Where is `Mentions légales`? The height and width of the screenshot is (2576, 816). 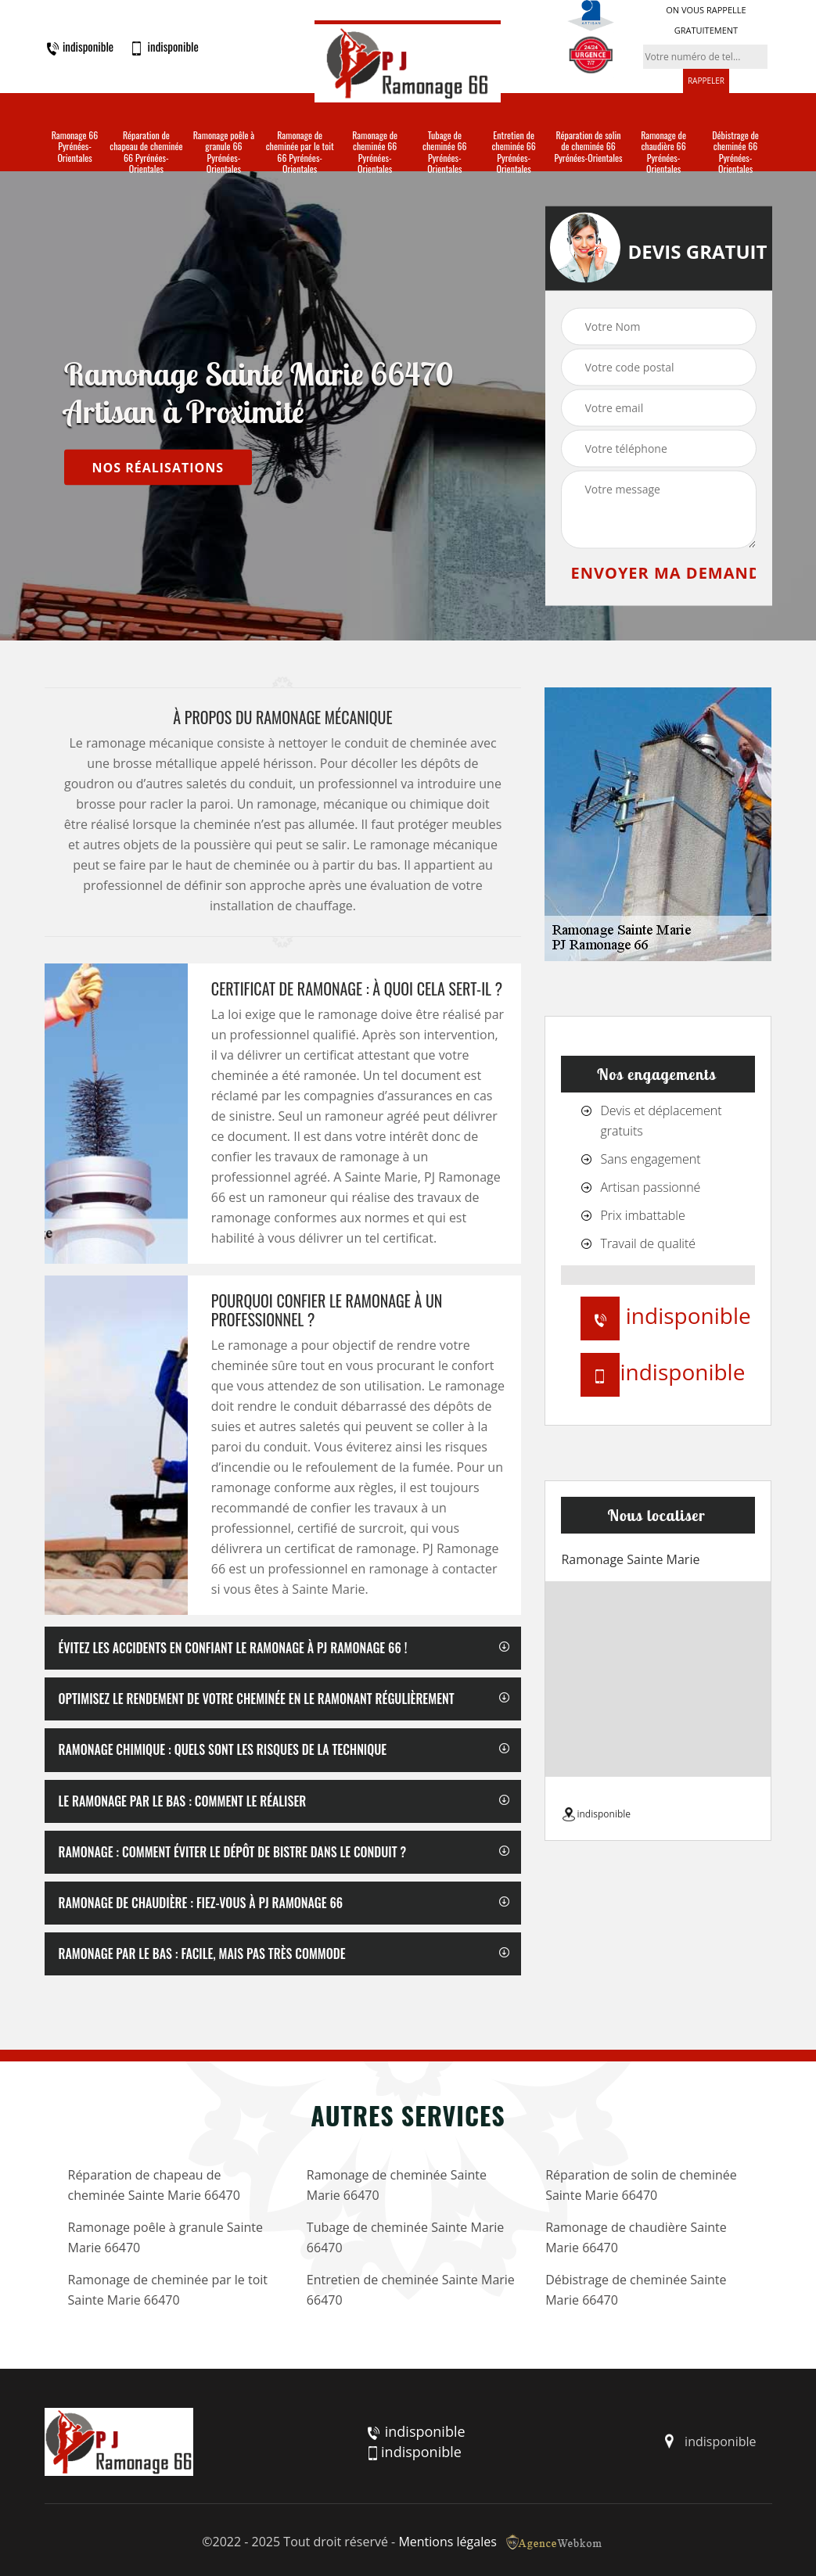 Mentions légales is located at coordinates (447, 2541).